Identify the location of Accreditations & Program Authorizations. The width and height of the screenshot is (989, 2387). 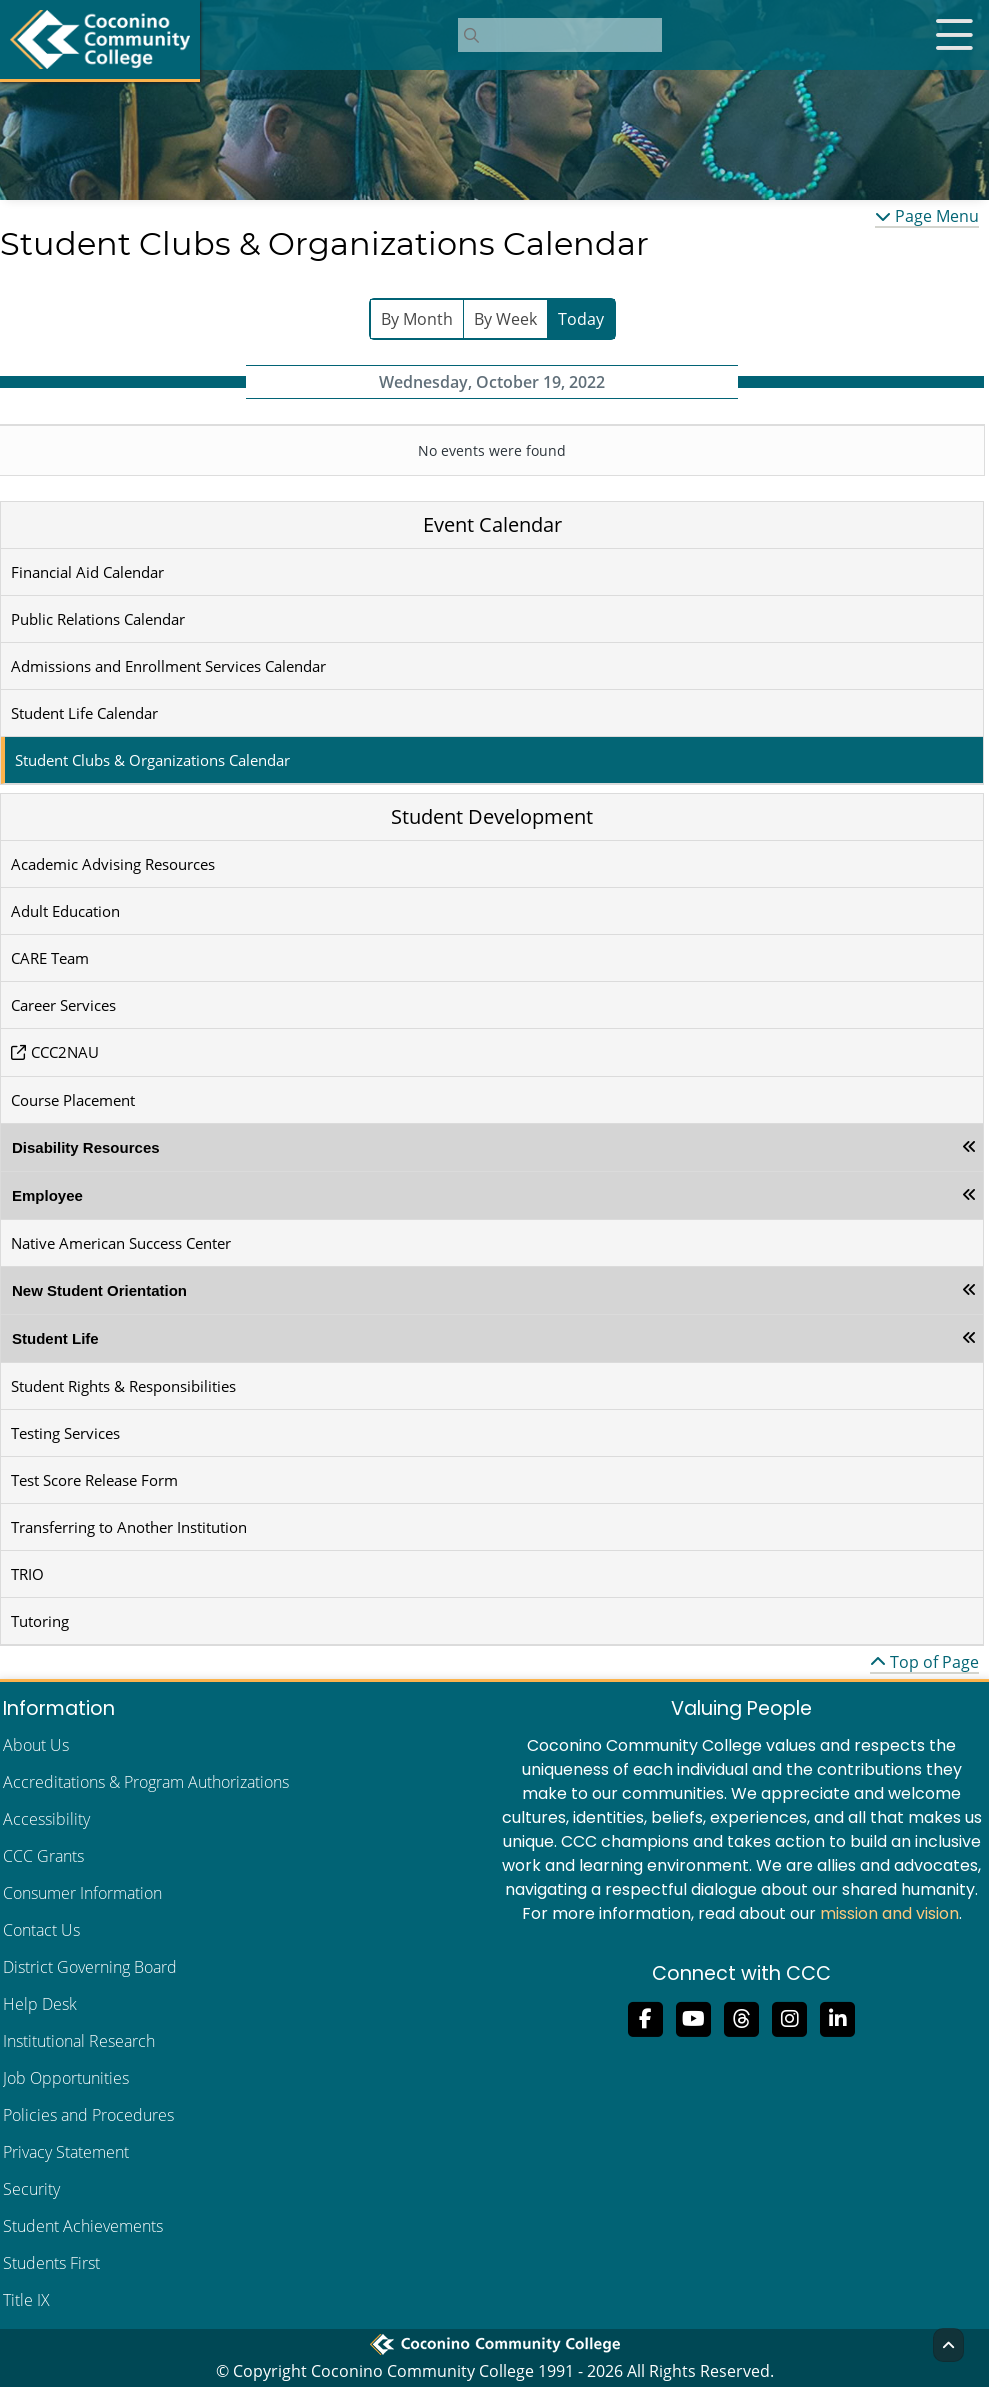
(146, 1782).